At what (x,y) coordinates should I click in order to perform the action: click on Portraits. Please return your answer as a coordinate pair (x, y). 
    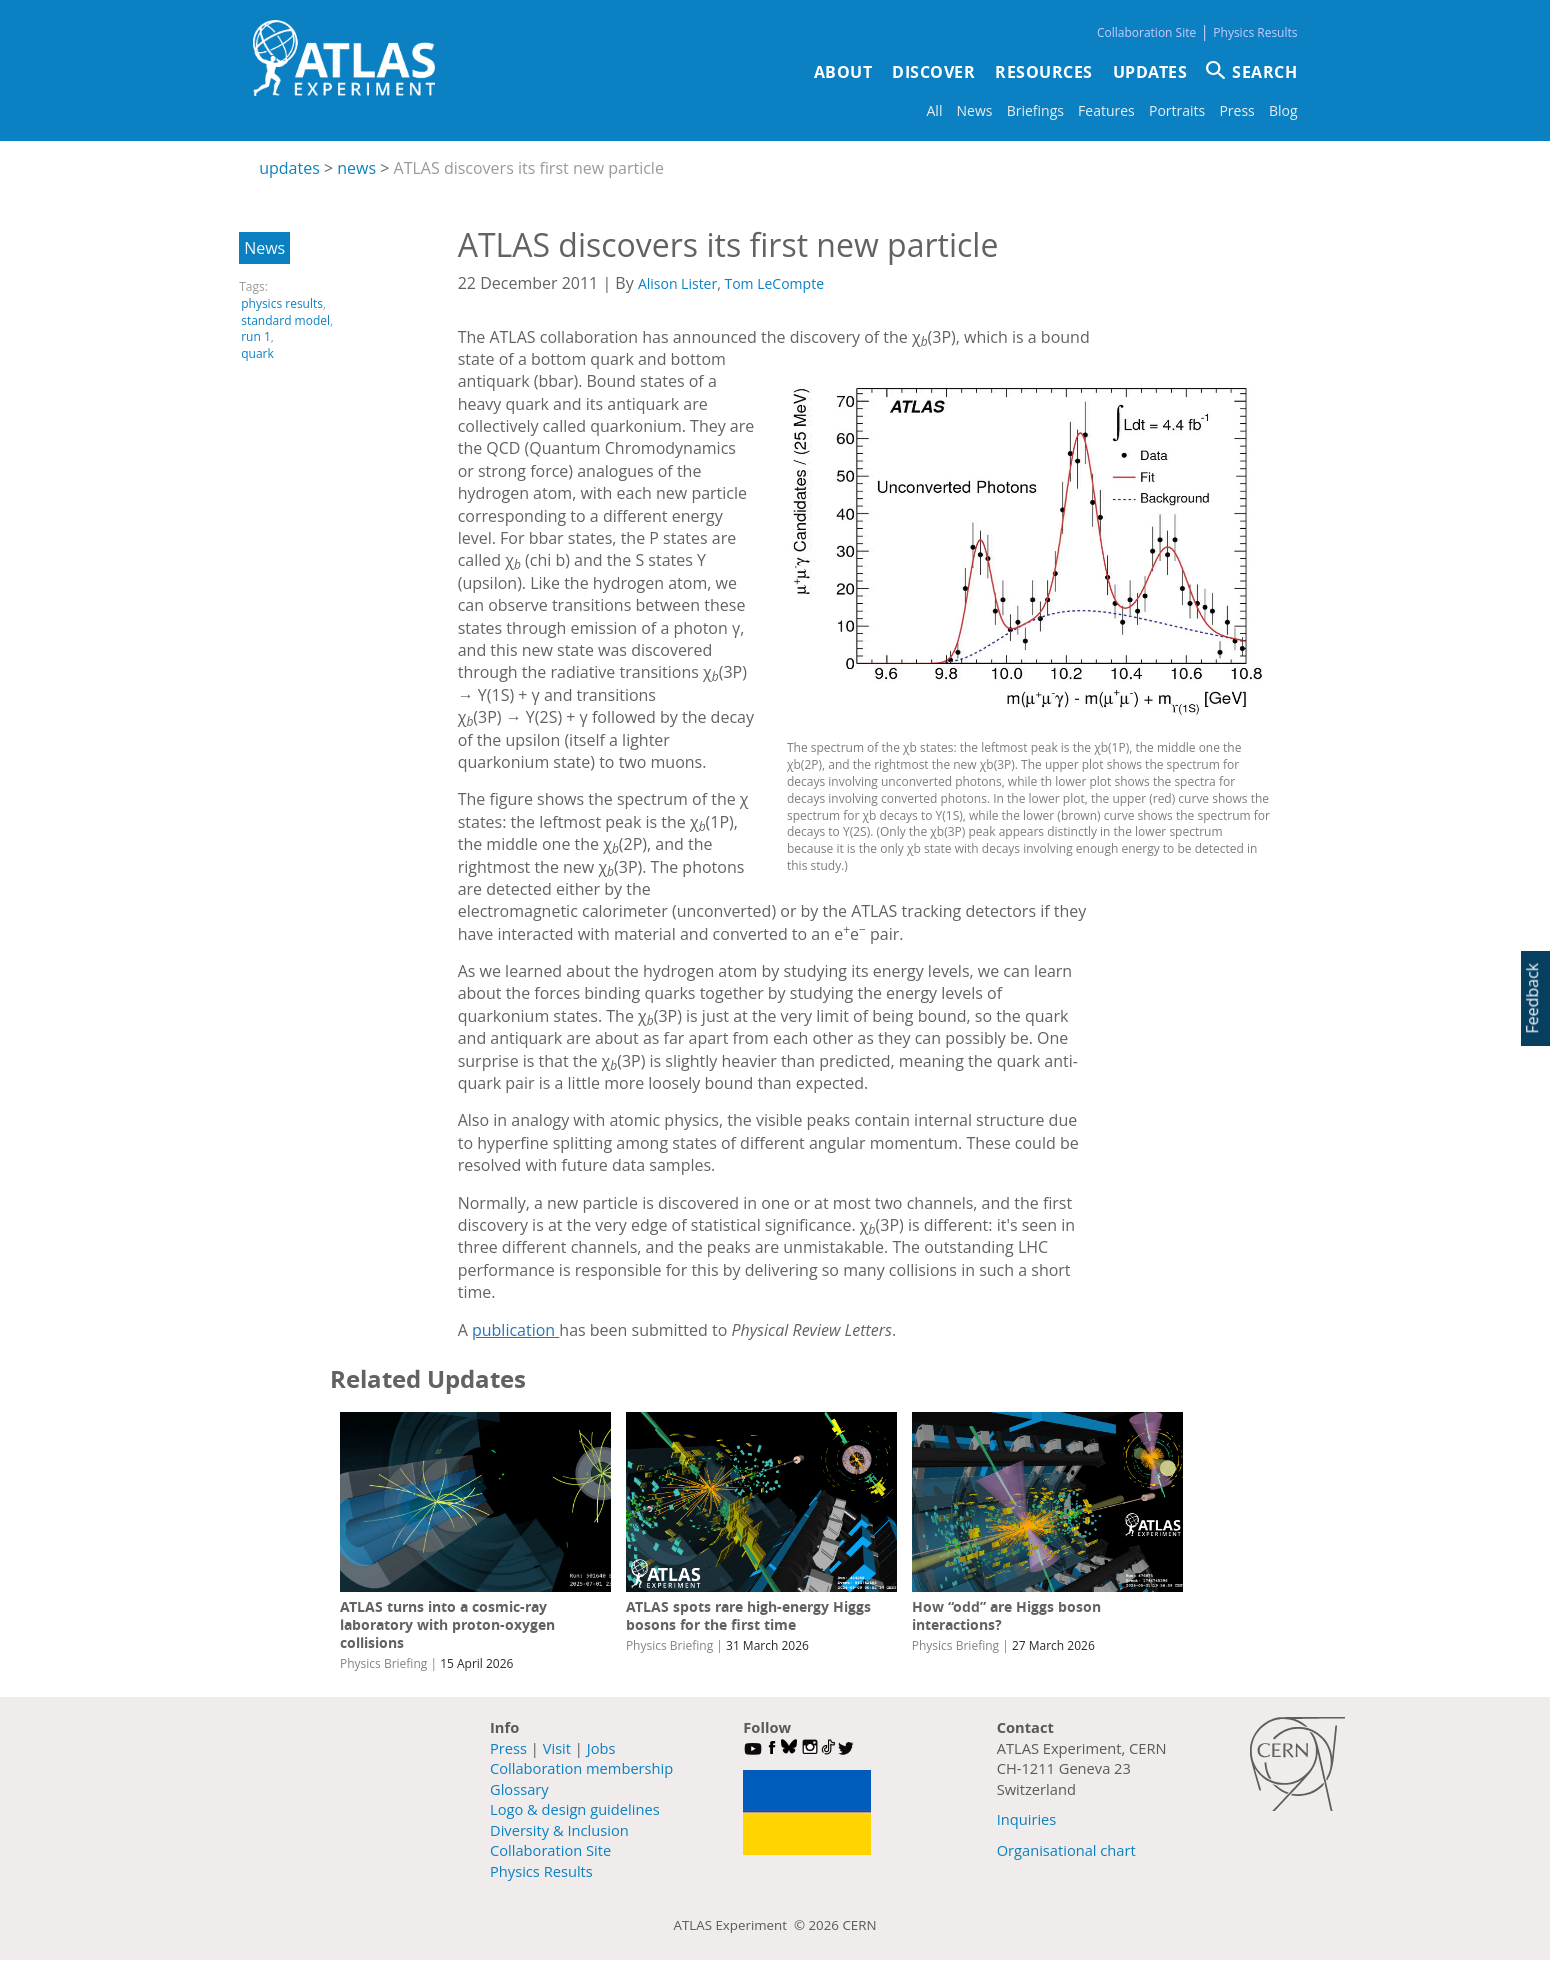
    Looking at the image, I should click on (1177, 110).